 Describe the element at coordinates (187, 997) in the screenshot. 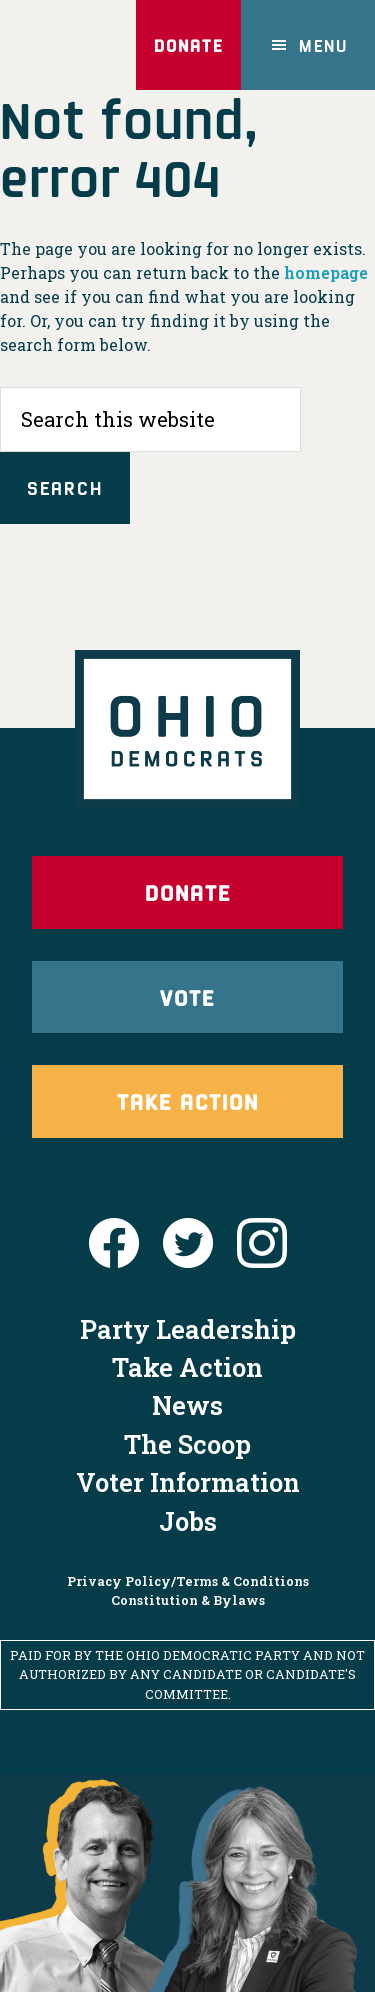

I see `Vote` at that location.